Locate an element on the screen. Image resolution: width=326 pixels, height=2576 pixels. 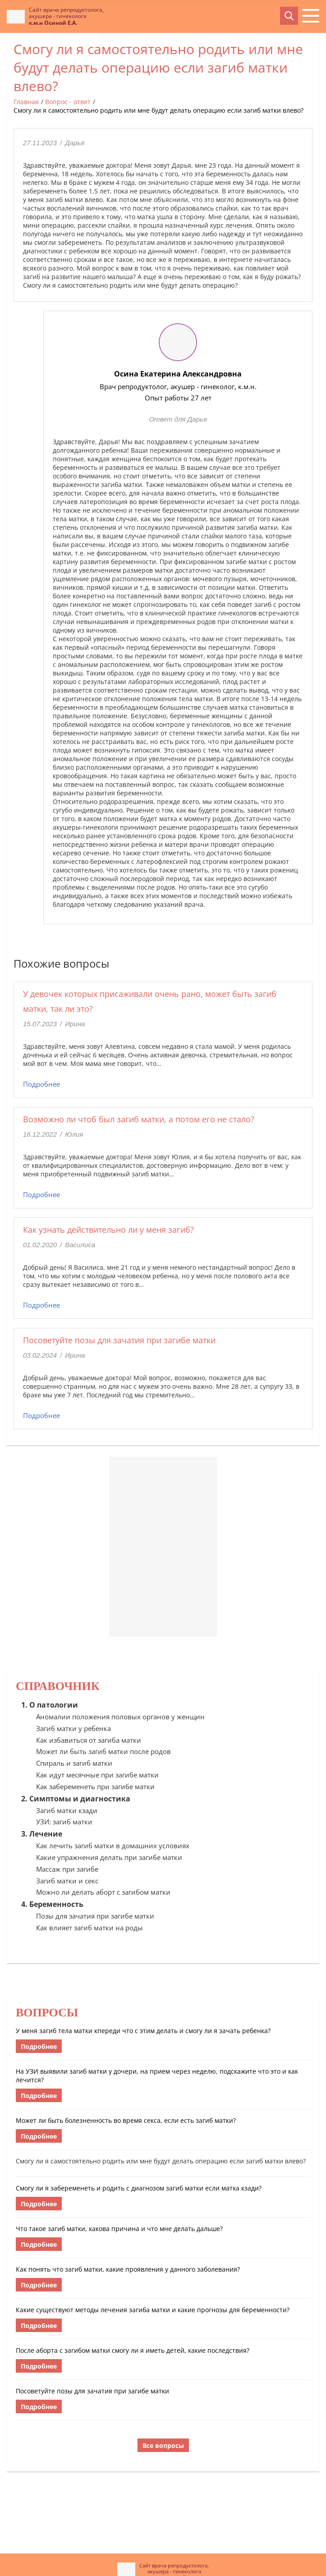
Загиб матки и секс is located at coordinates (67, 1880).